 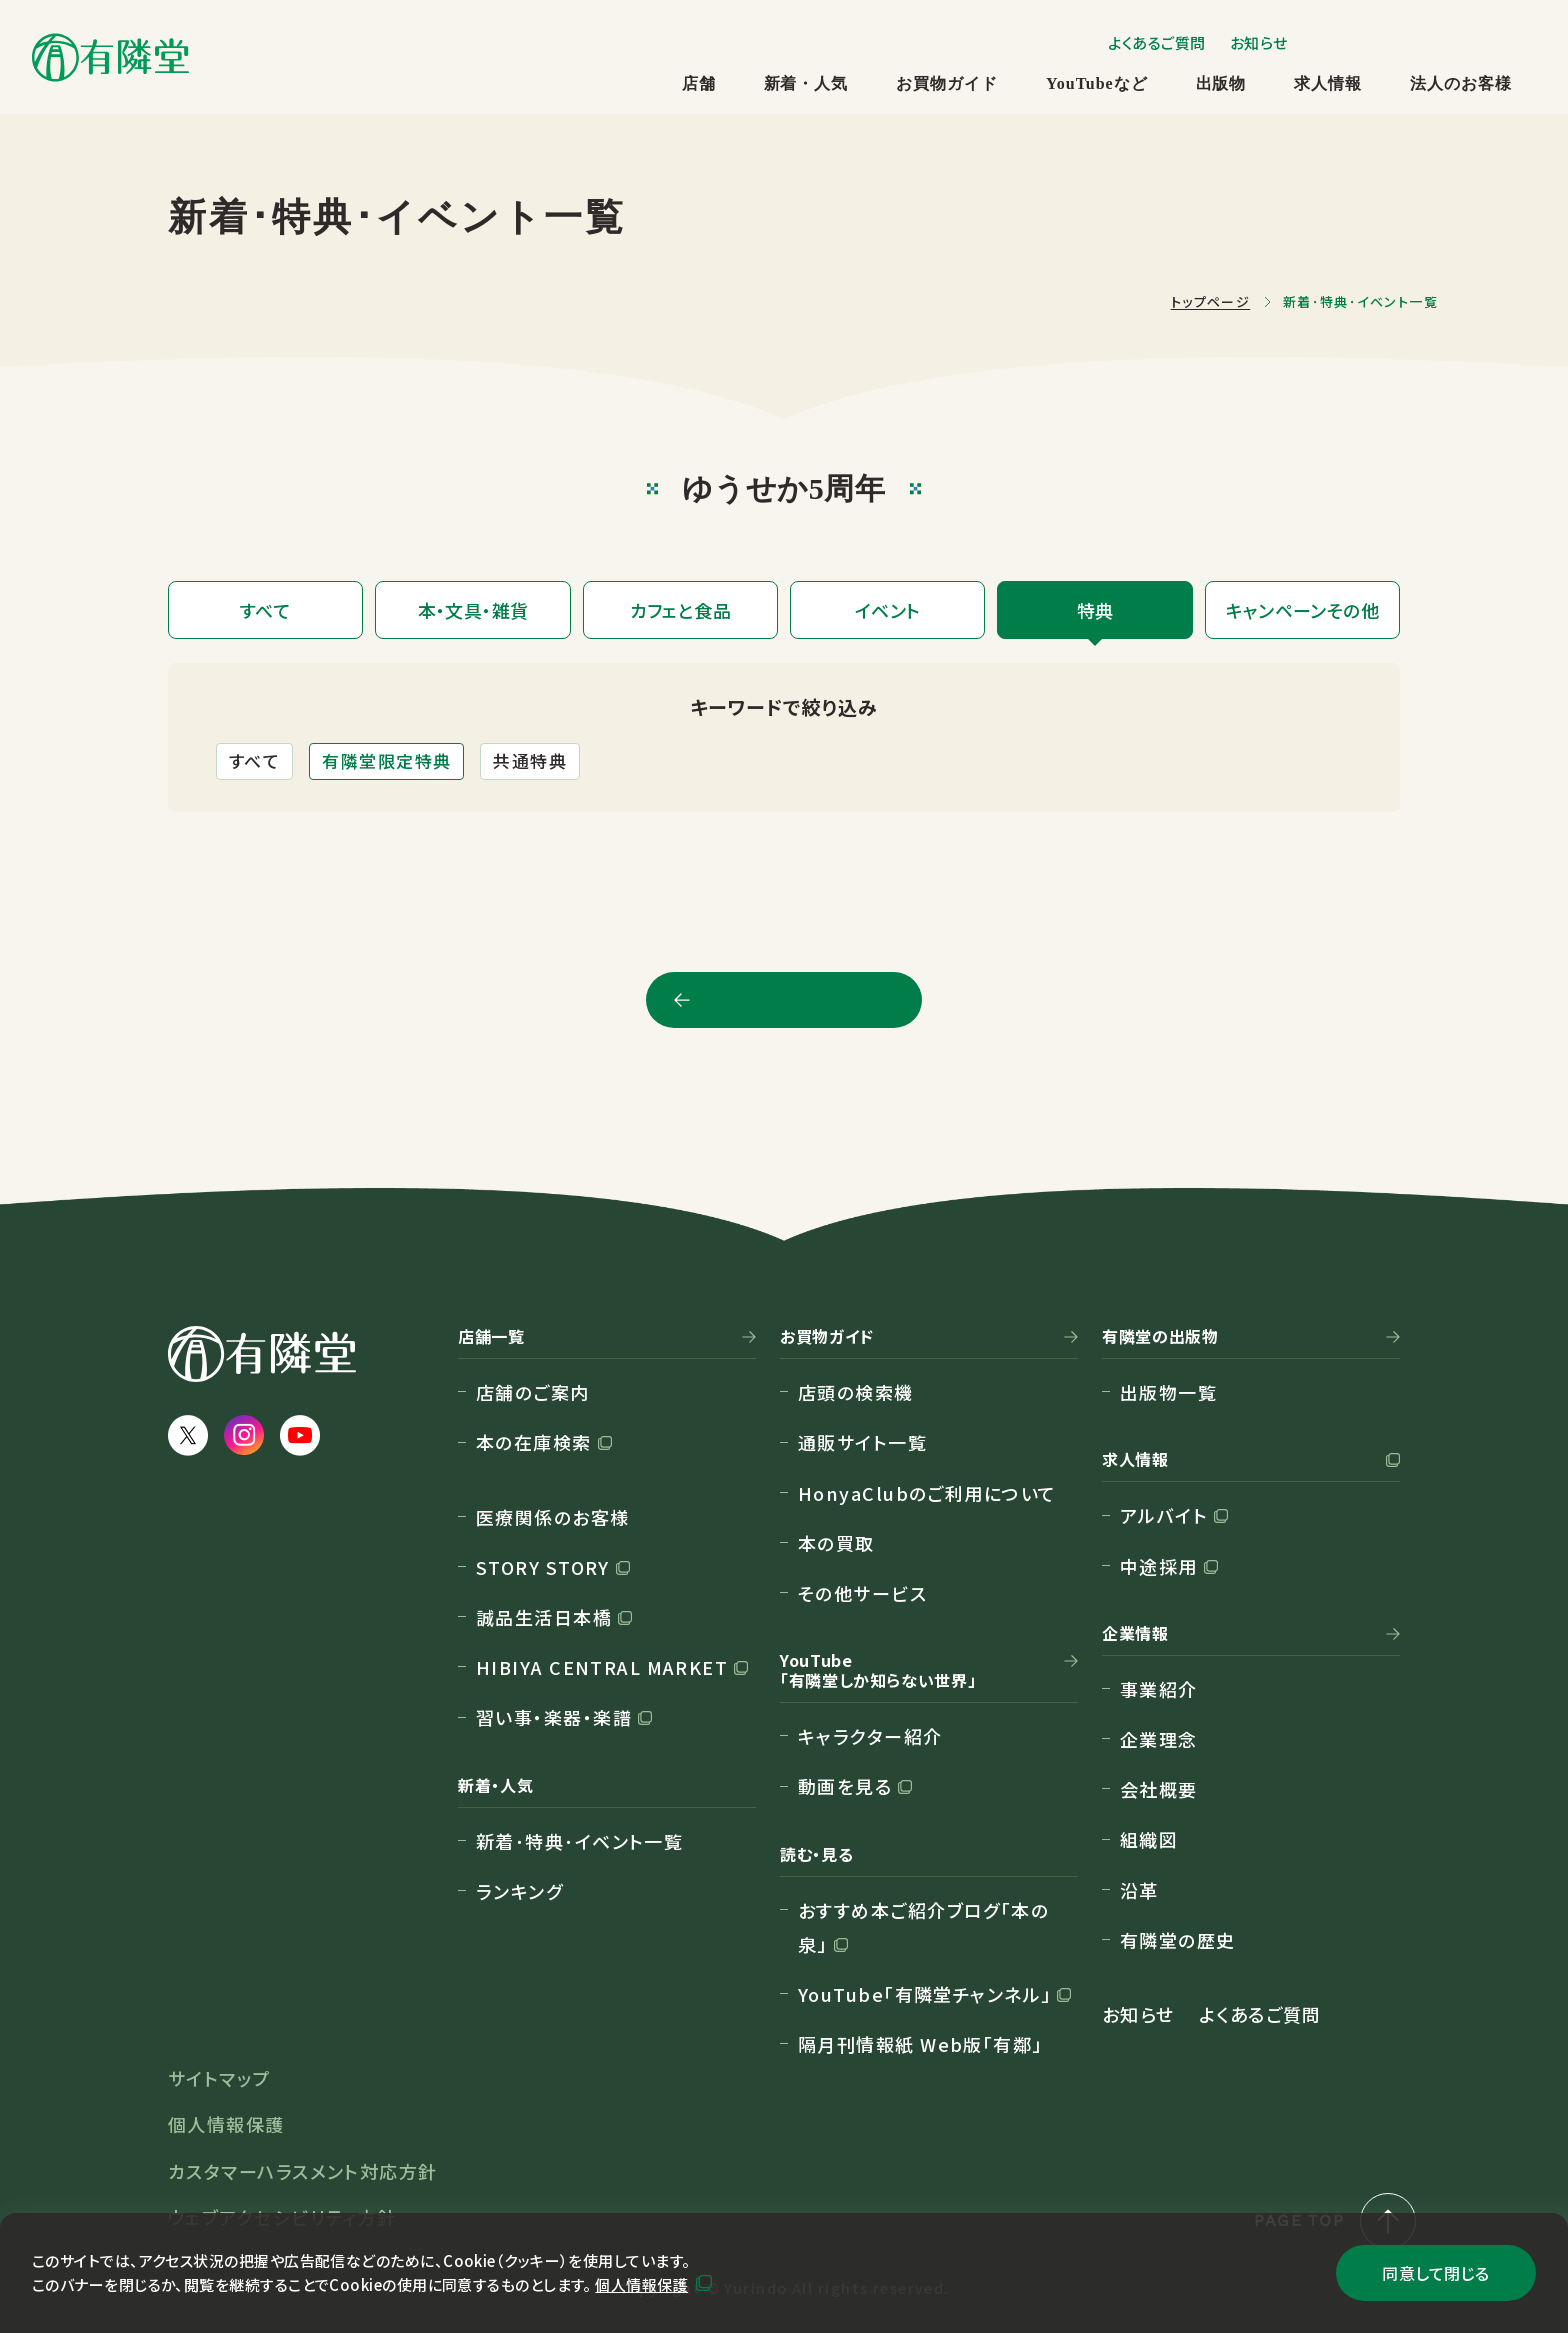 I want to click on 中途採用, so click(x=1159, y=1566).